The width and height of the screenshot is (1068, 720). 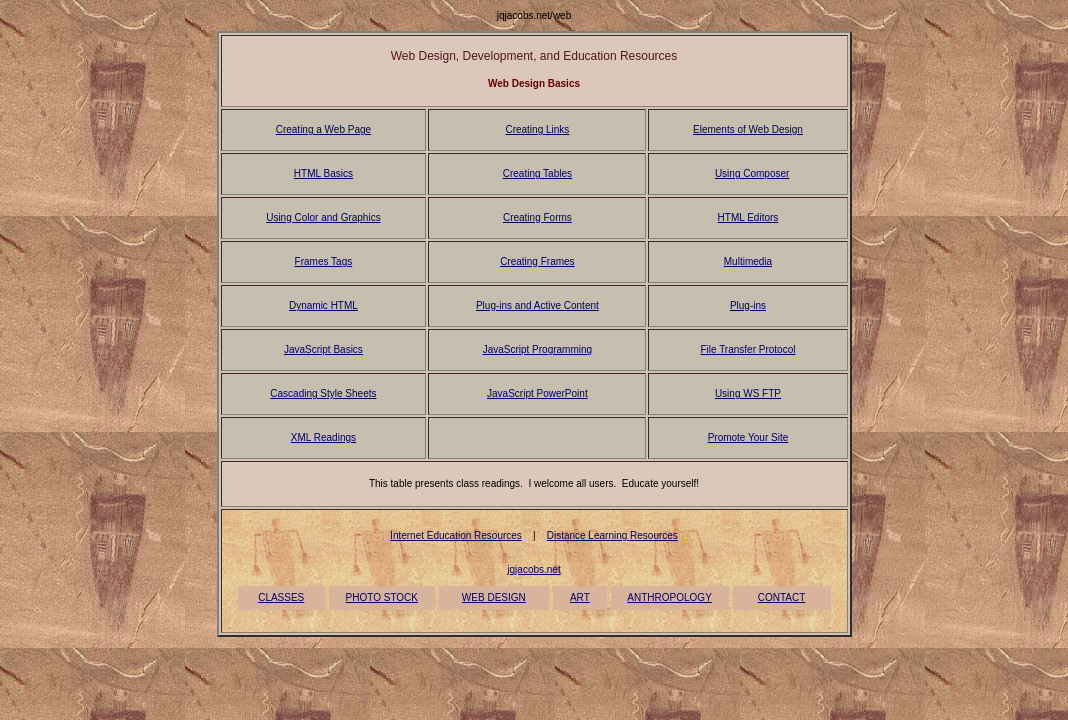 What do you see at coordinates (382, 597) in the screenshot?
I see `PHOTO STOCK` at bounding box center [382, 597].